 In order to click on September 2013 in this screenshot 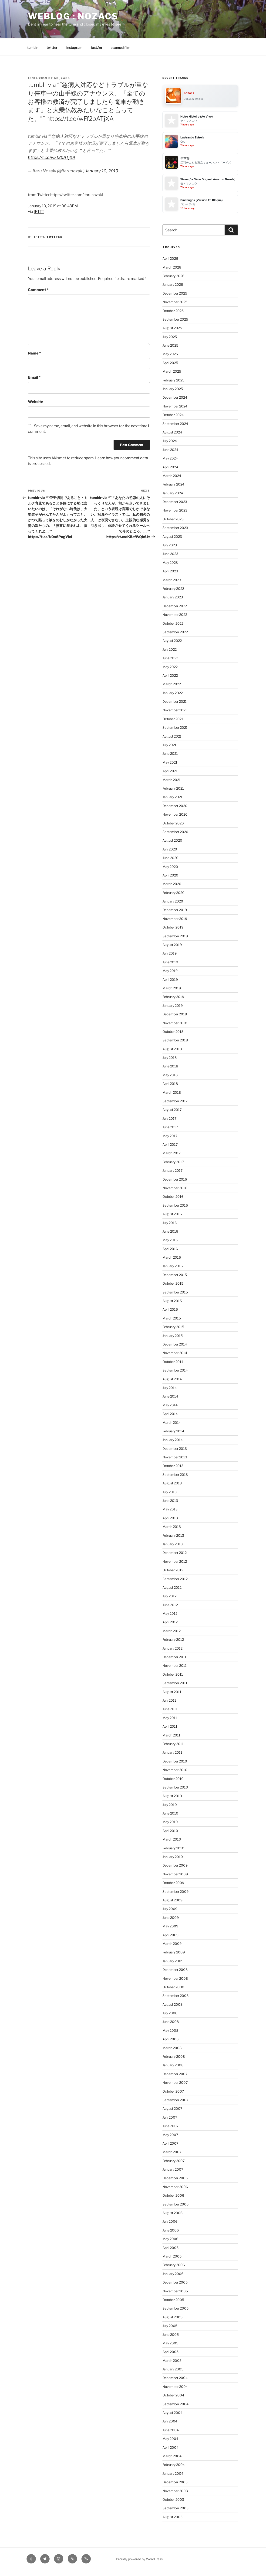, I will do `click(175, 1480)`.